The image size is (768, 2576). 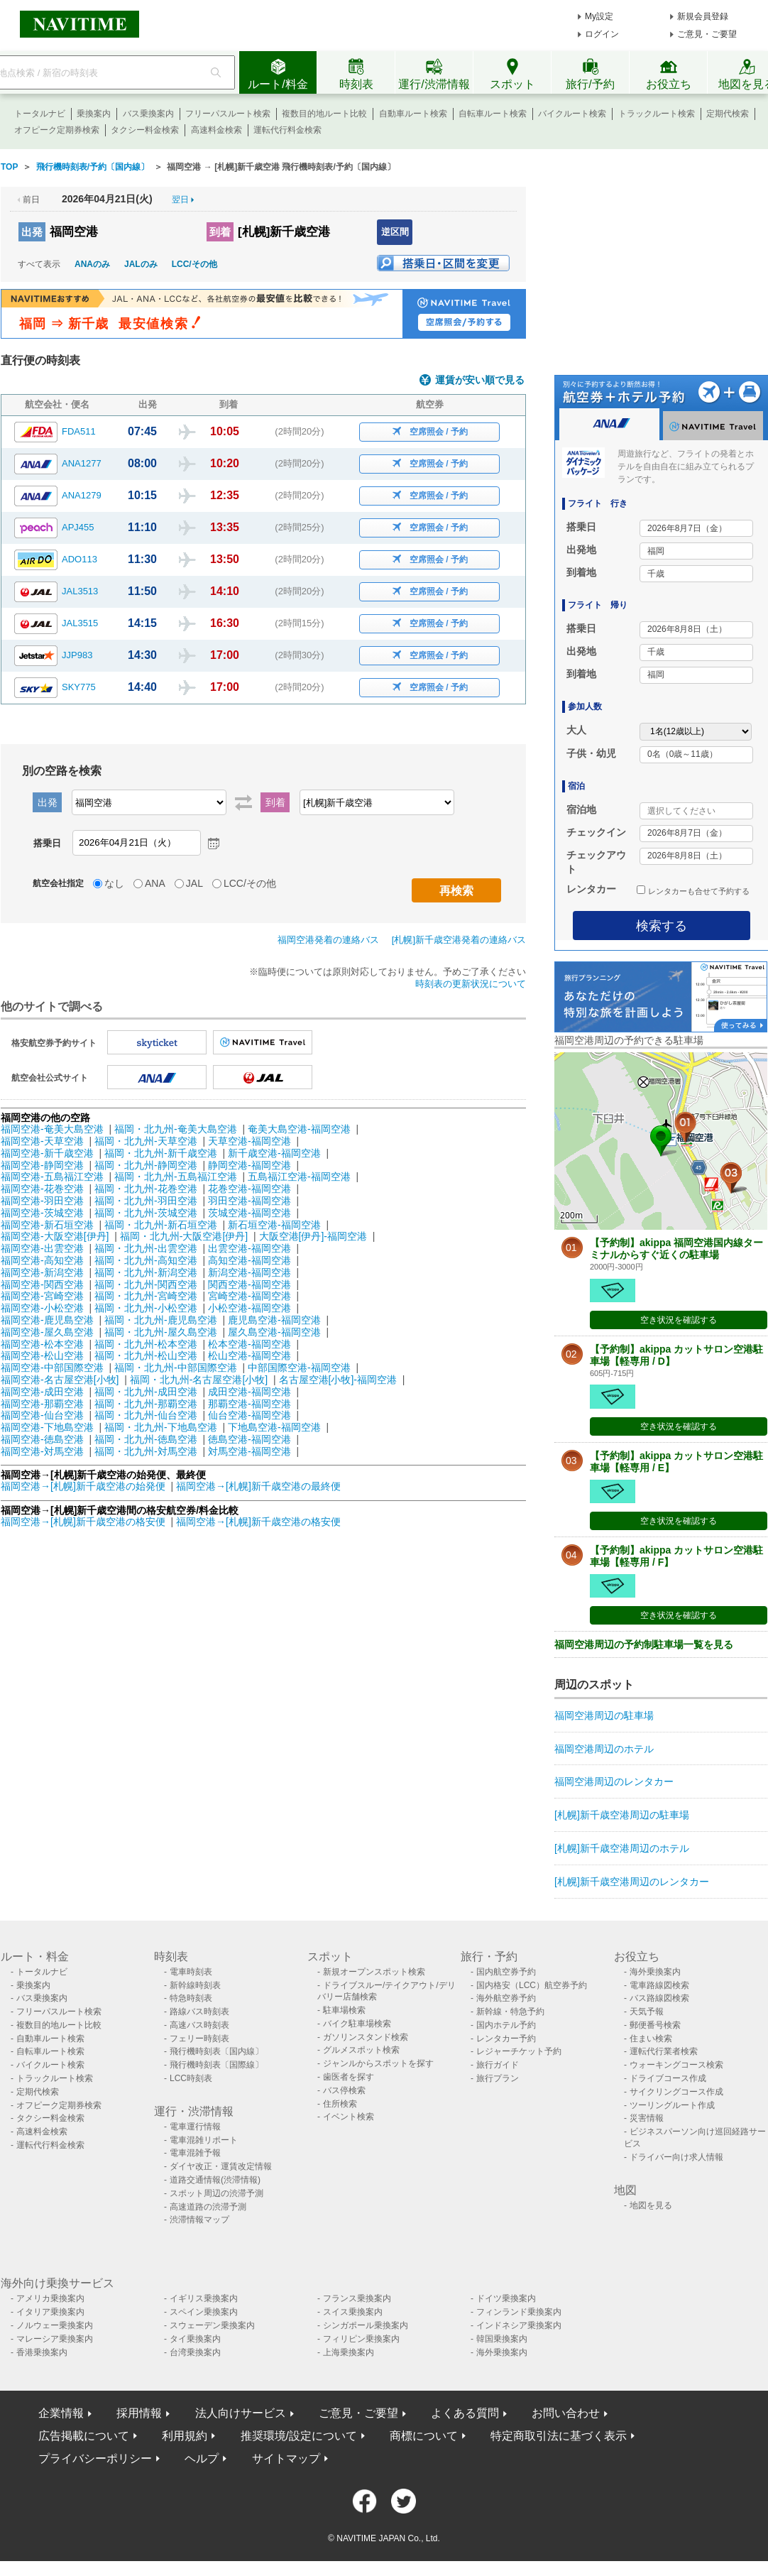 What do you see at coordinates (191, 2078) in the screenshot?
I see `LCC時刻表` at bounding box center [191, 2078].